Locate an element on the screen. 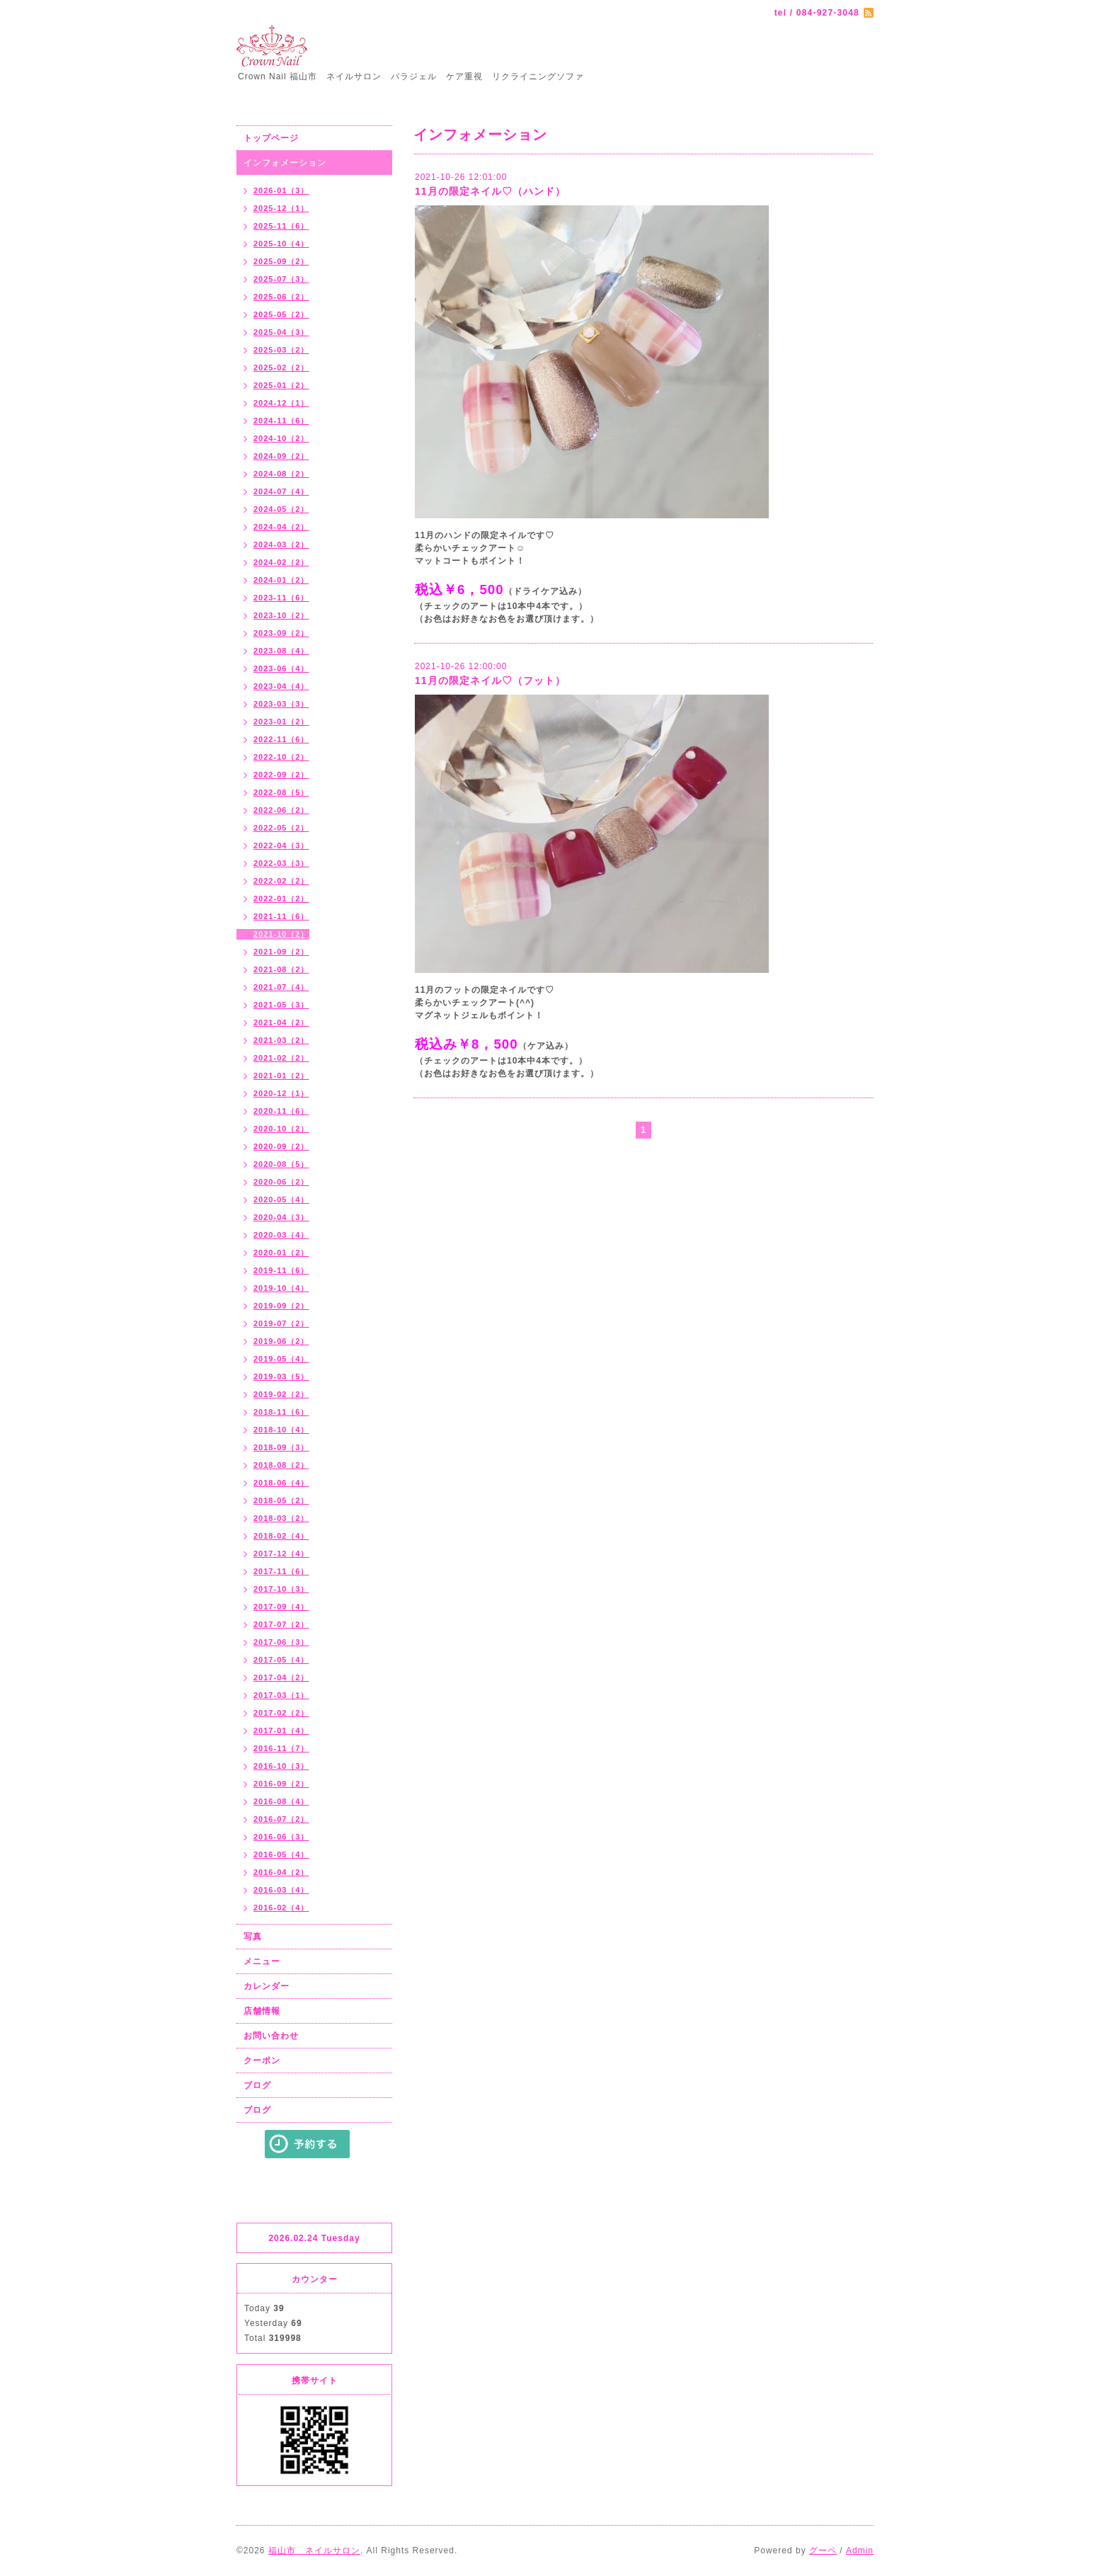  2017-04（2） is located at coordinates (281, 1677).